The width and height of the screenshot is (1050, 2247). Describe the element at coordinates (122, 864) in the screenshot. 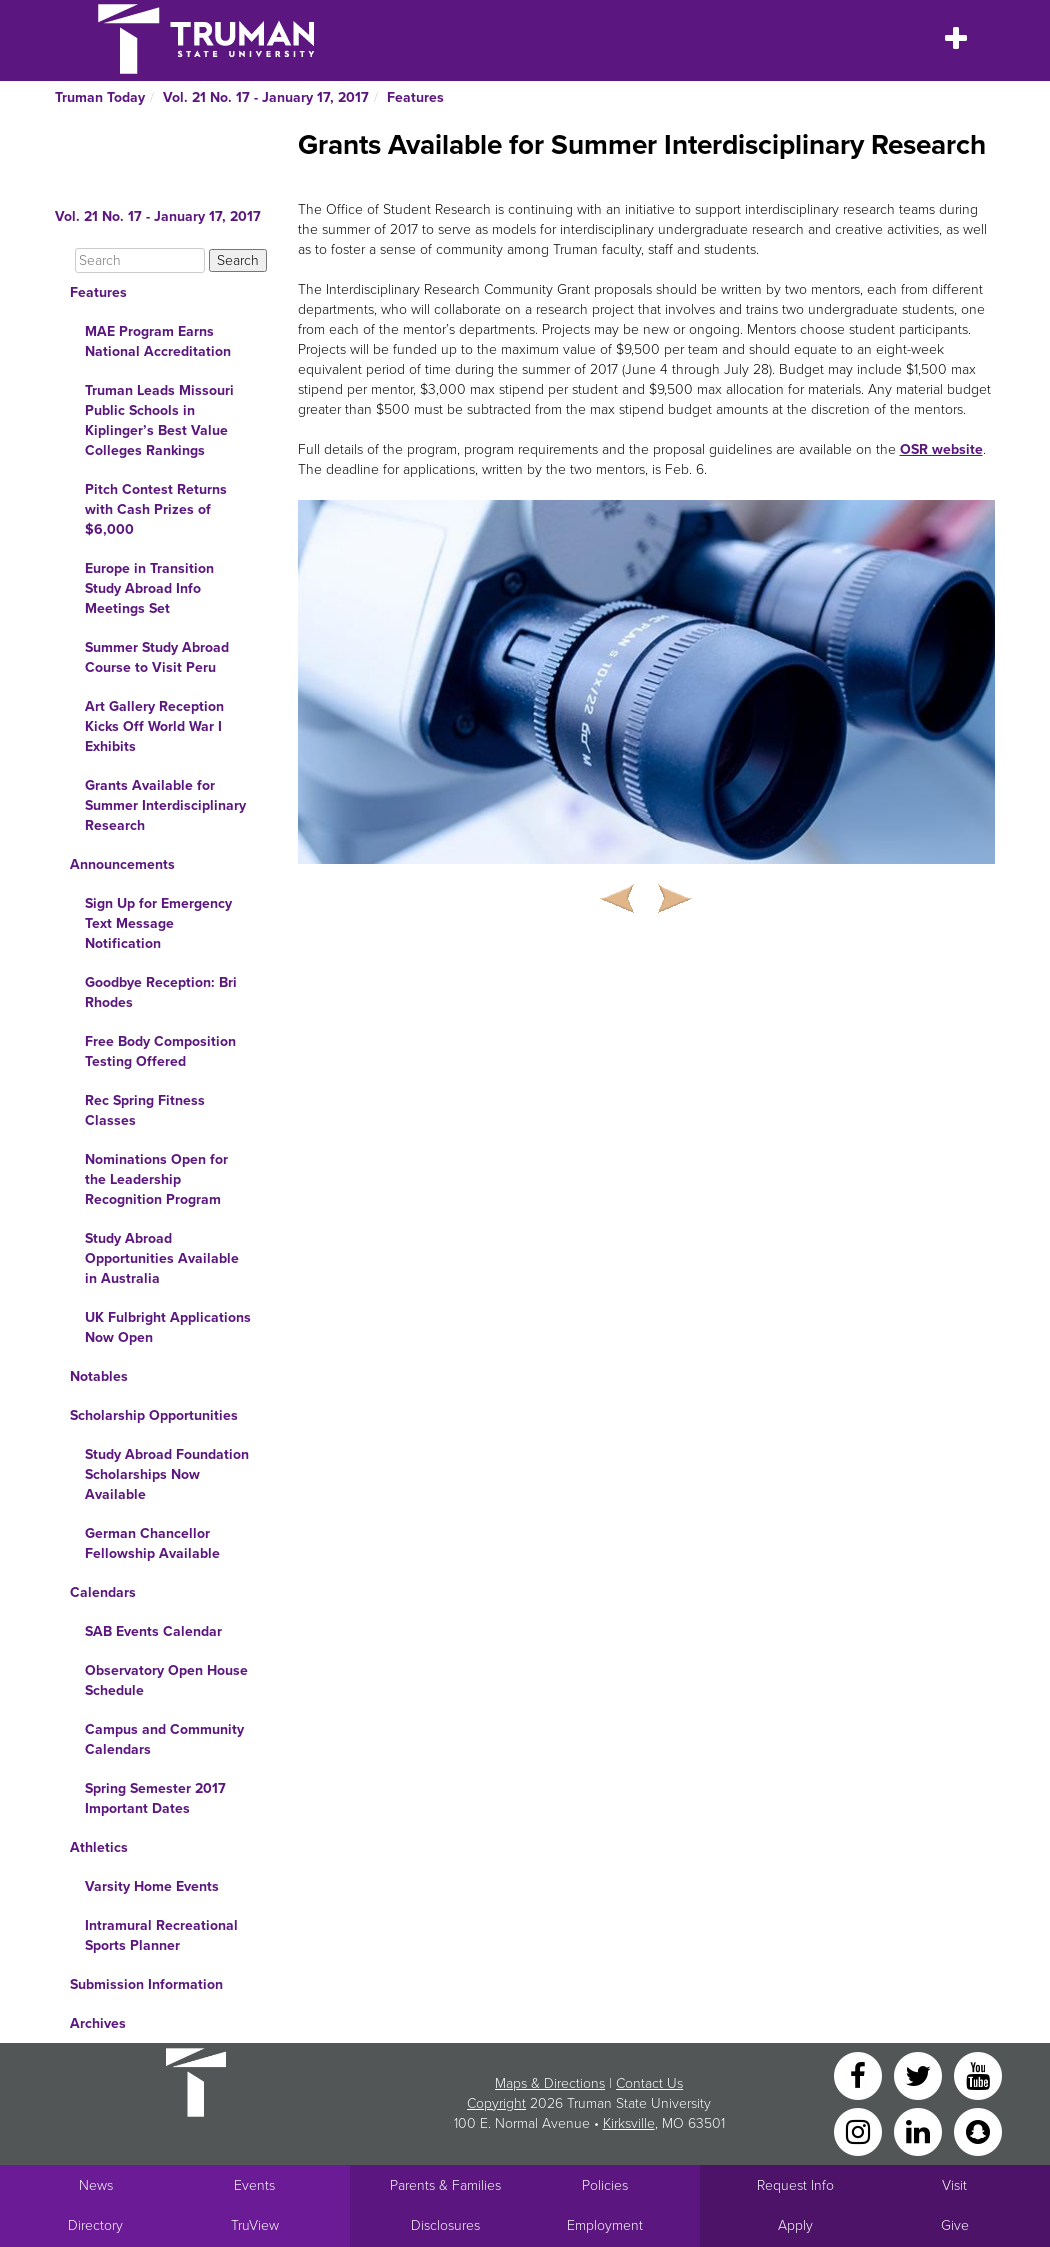

I see `Announcements` at that location.